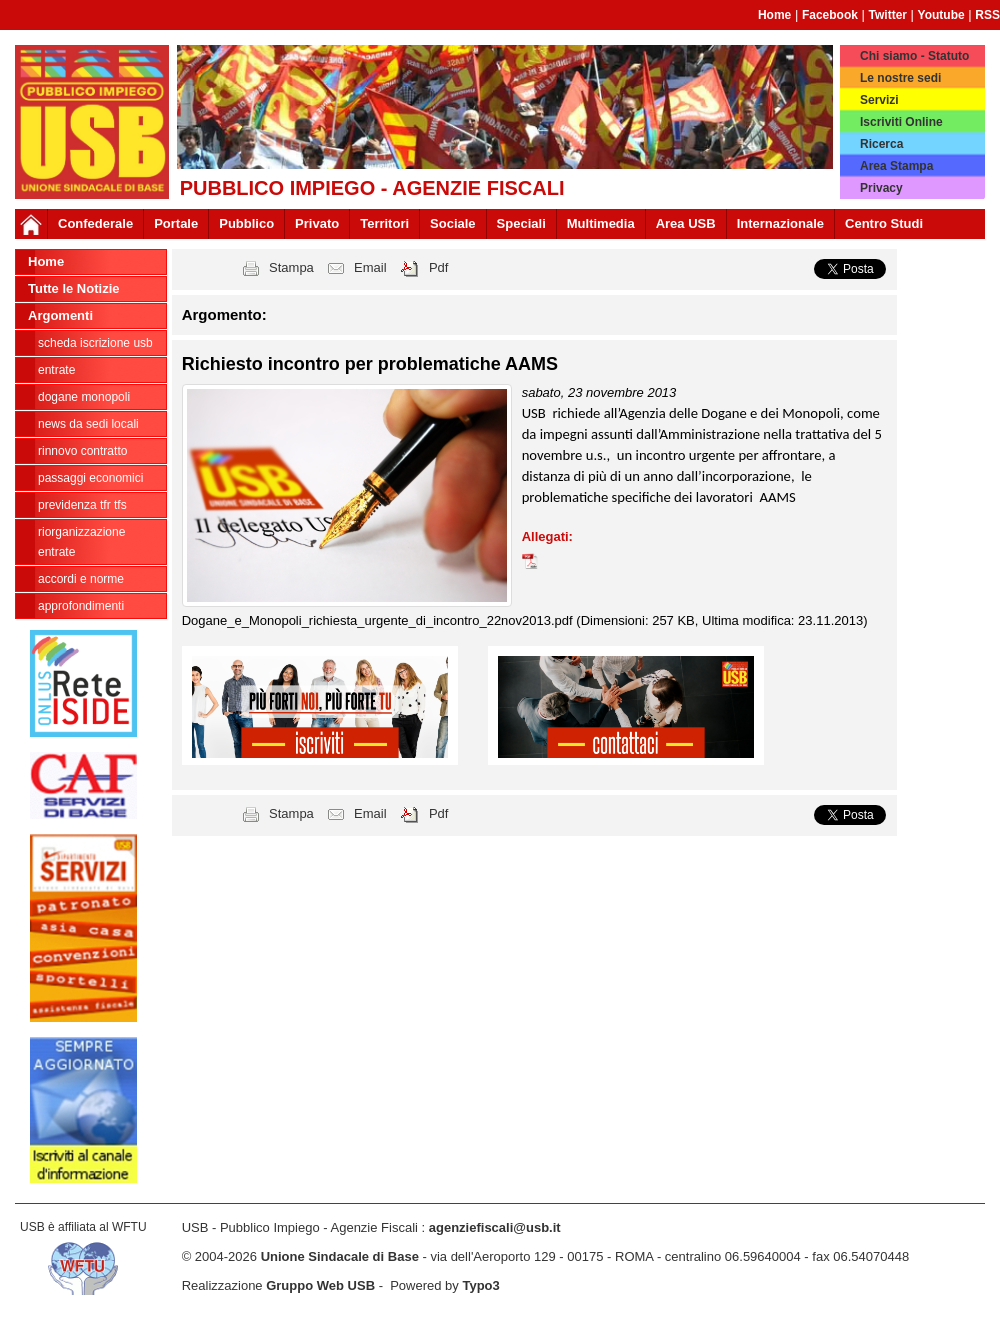  I want to click on Centro Studi, so click(884, 223).